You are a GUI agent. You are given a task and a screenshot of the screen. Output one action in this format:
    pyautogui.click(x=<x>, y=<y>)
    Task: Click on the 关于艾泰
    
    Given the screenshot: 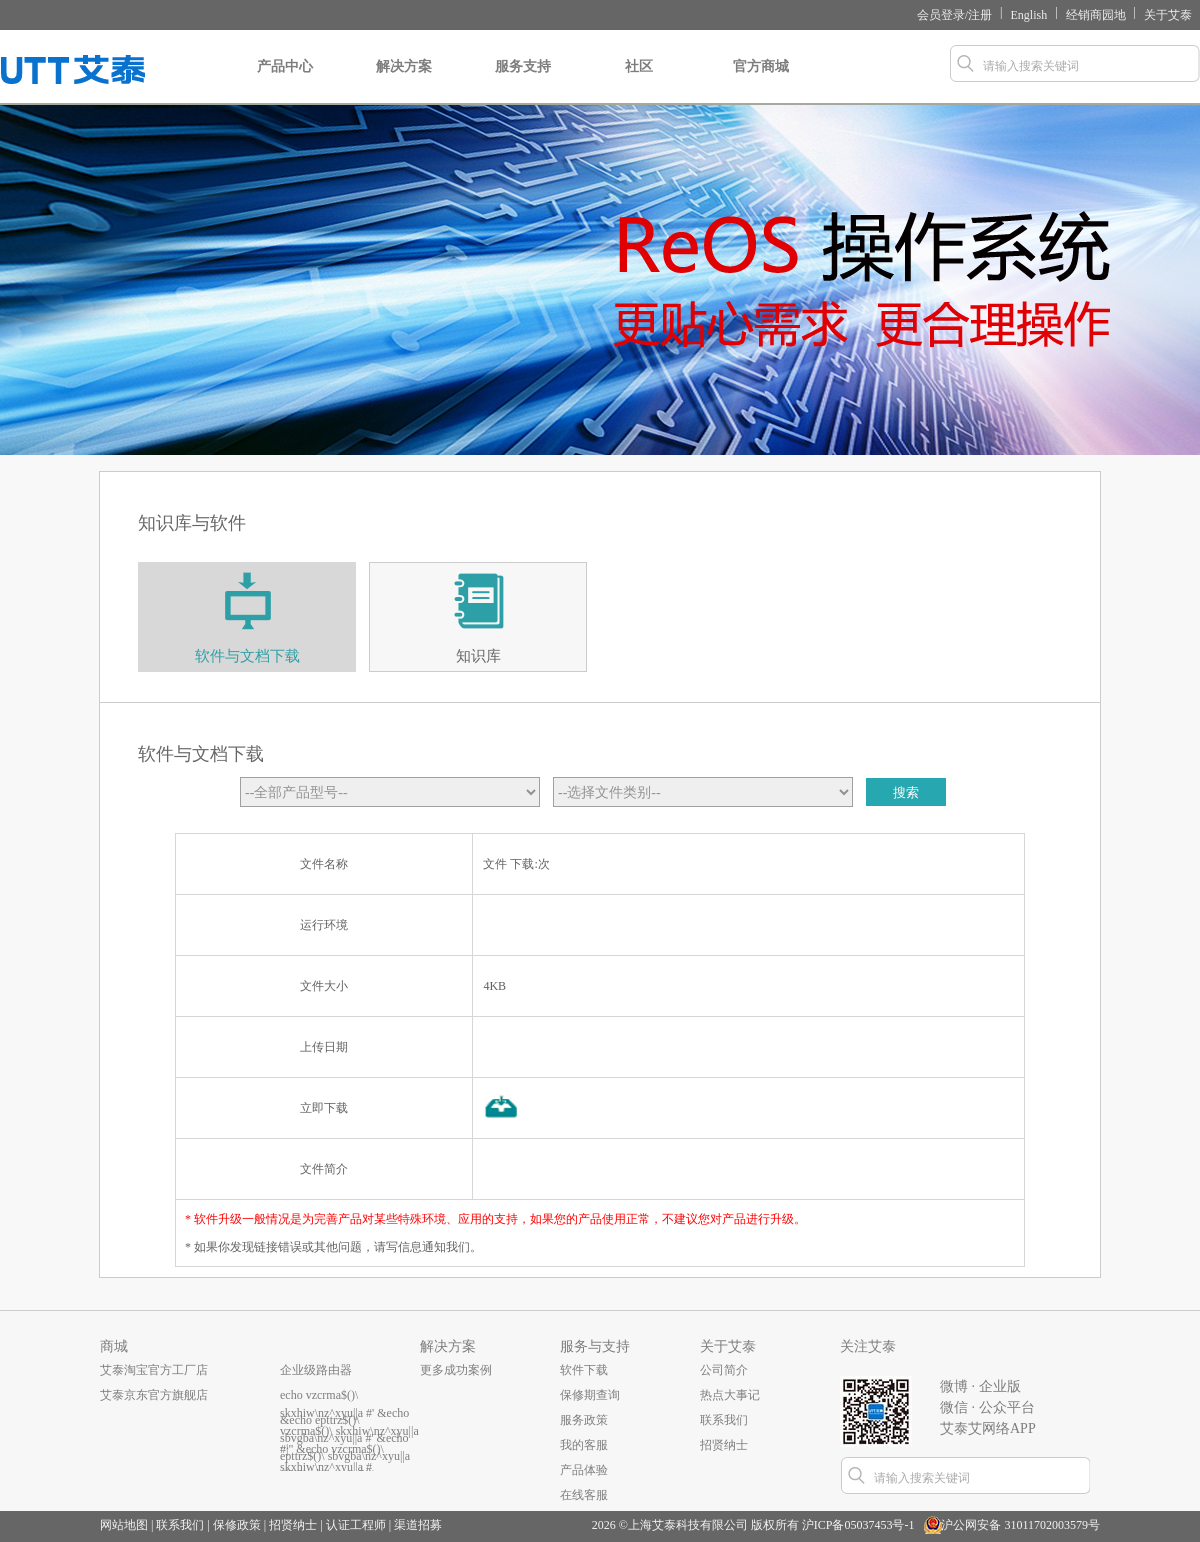 What is the action you would take?
    pyautogui.click(x=1168, y=15)
    